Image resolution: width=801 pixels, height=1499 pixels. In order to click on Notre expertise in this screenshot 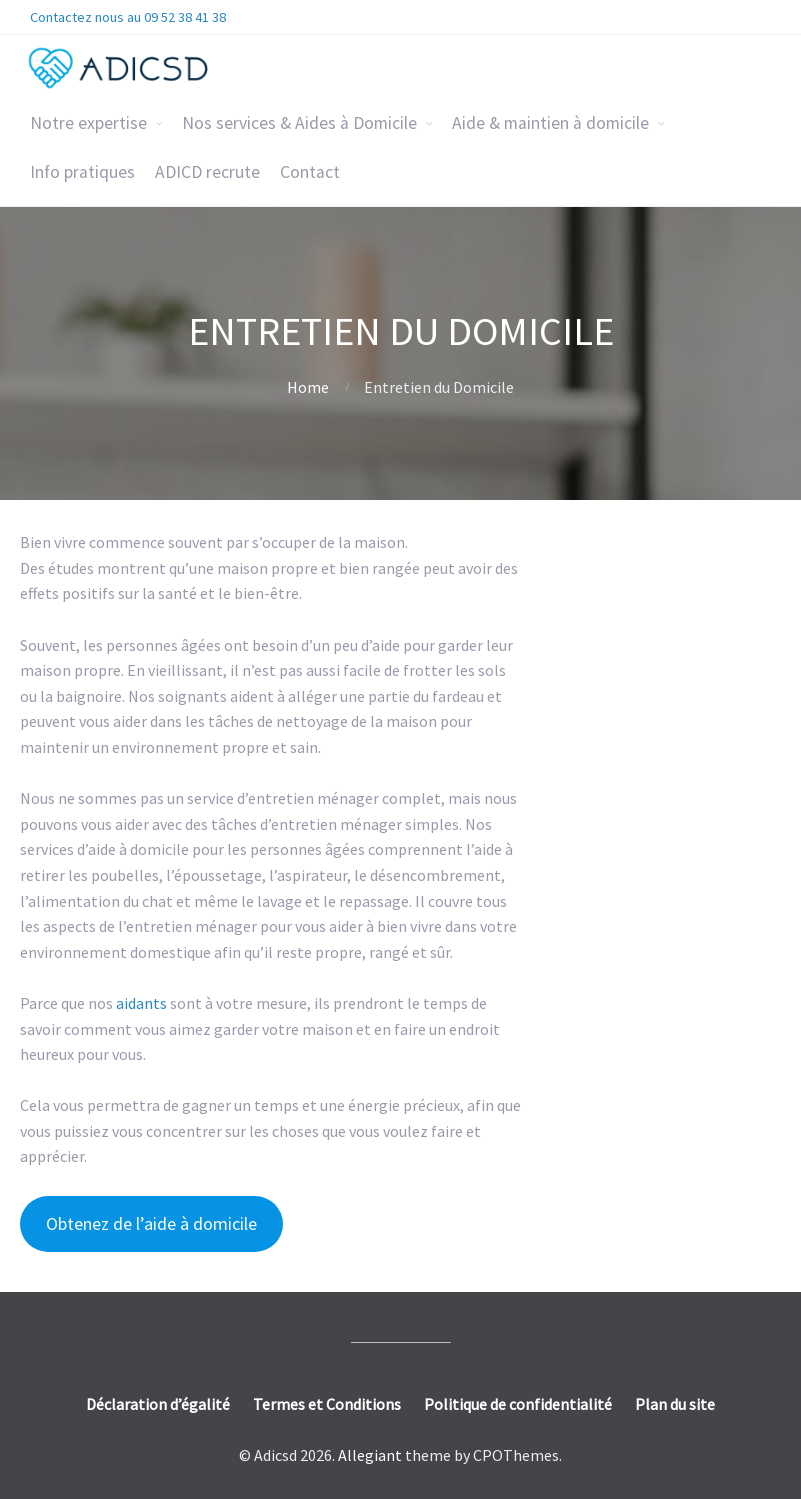, I will do `click(88, 123)`.